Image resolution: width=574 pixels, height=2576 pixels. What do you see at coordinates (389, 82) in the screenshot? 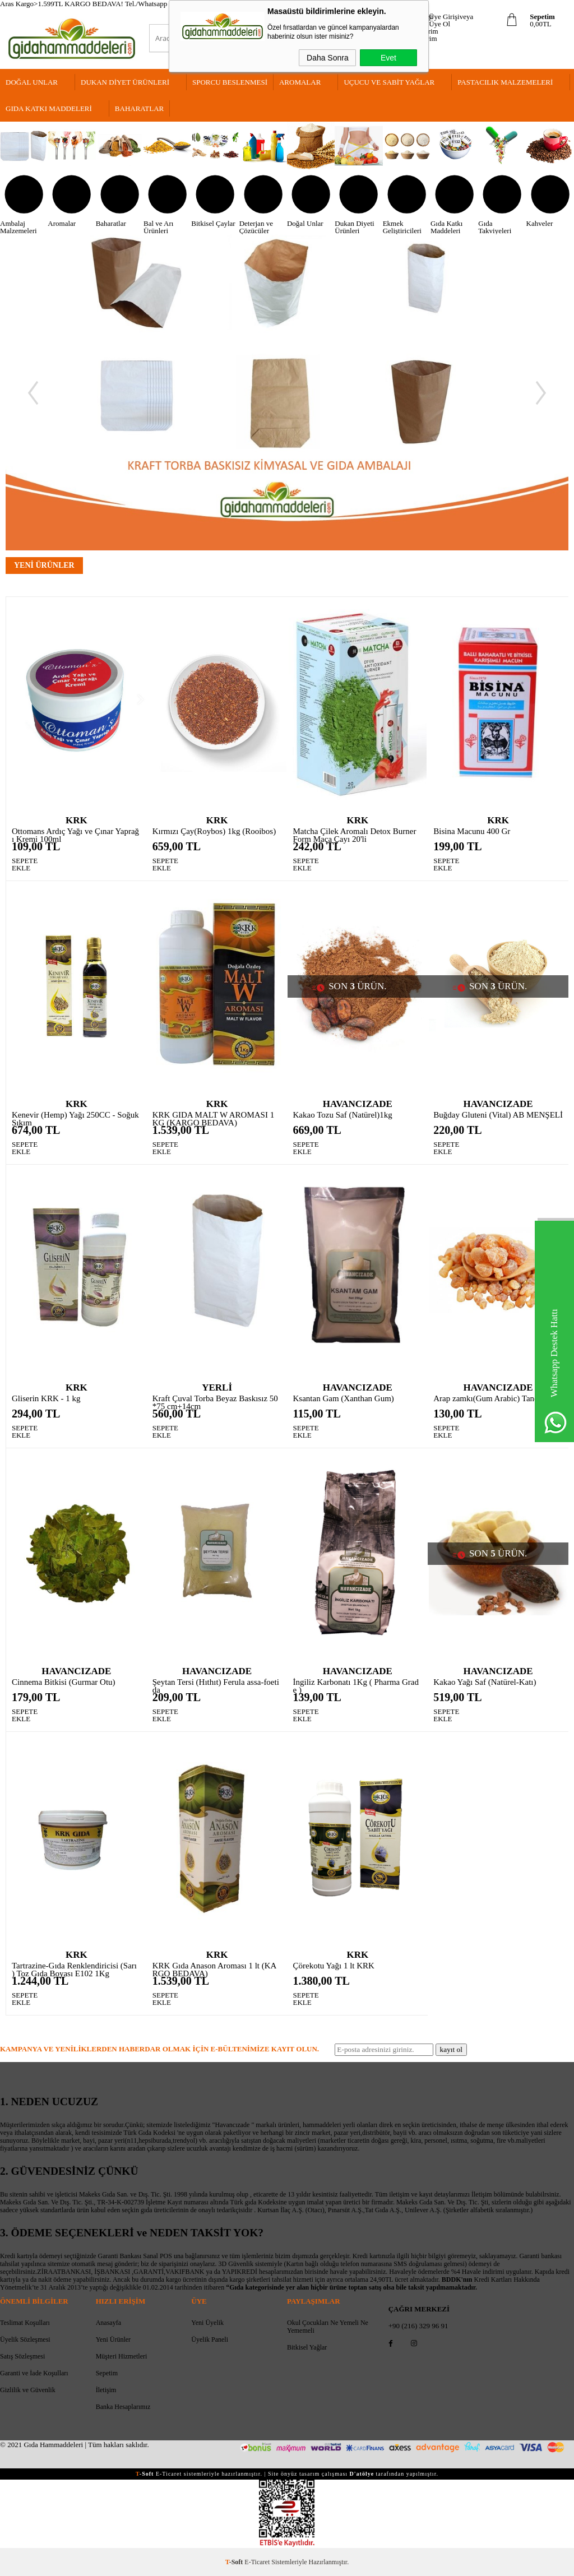
I see `Uçucu Ve Sabit Yağlar` at bounding box center [389, 82].